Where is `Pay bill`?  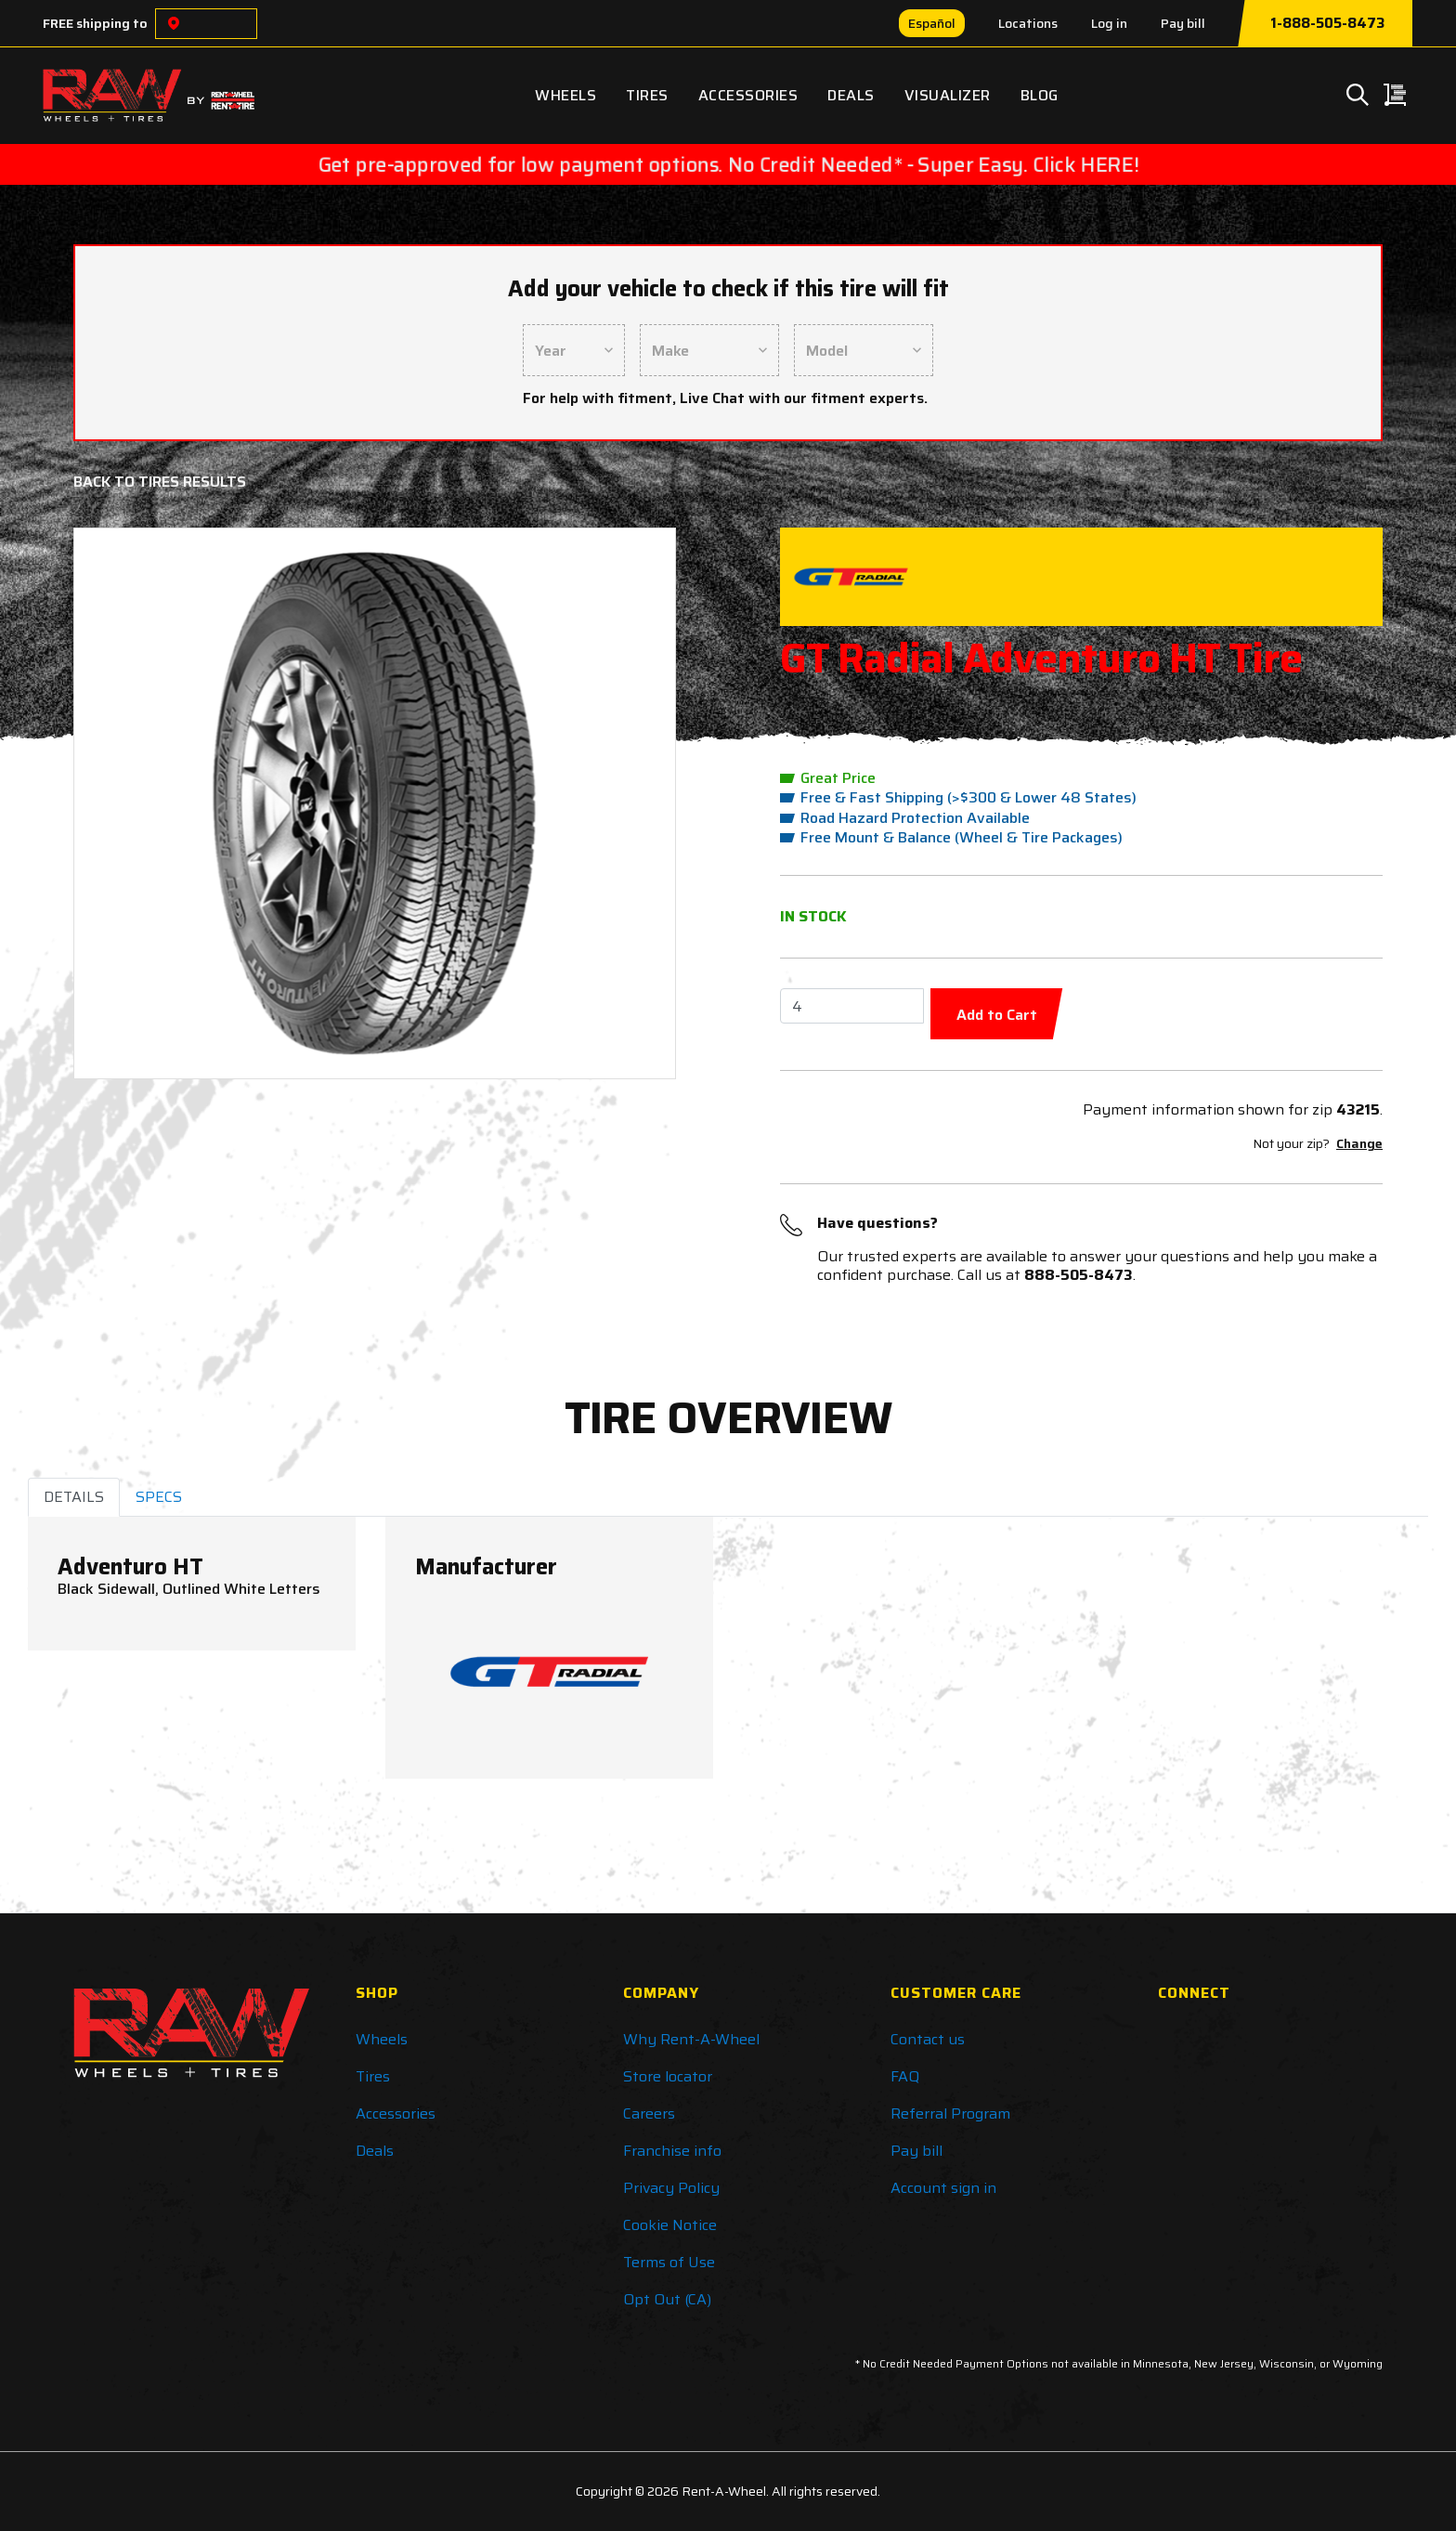
Pay bill is located at coordinates (1183, 23).